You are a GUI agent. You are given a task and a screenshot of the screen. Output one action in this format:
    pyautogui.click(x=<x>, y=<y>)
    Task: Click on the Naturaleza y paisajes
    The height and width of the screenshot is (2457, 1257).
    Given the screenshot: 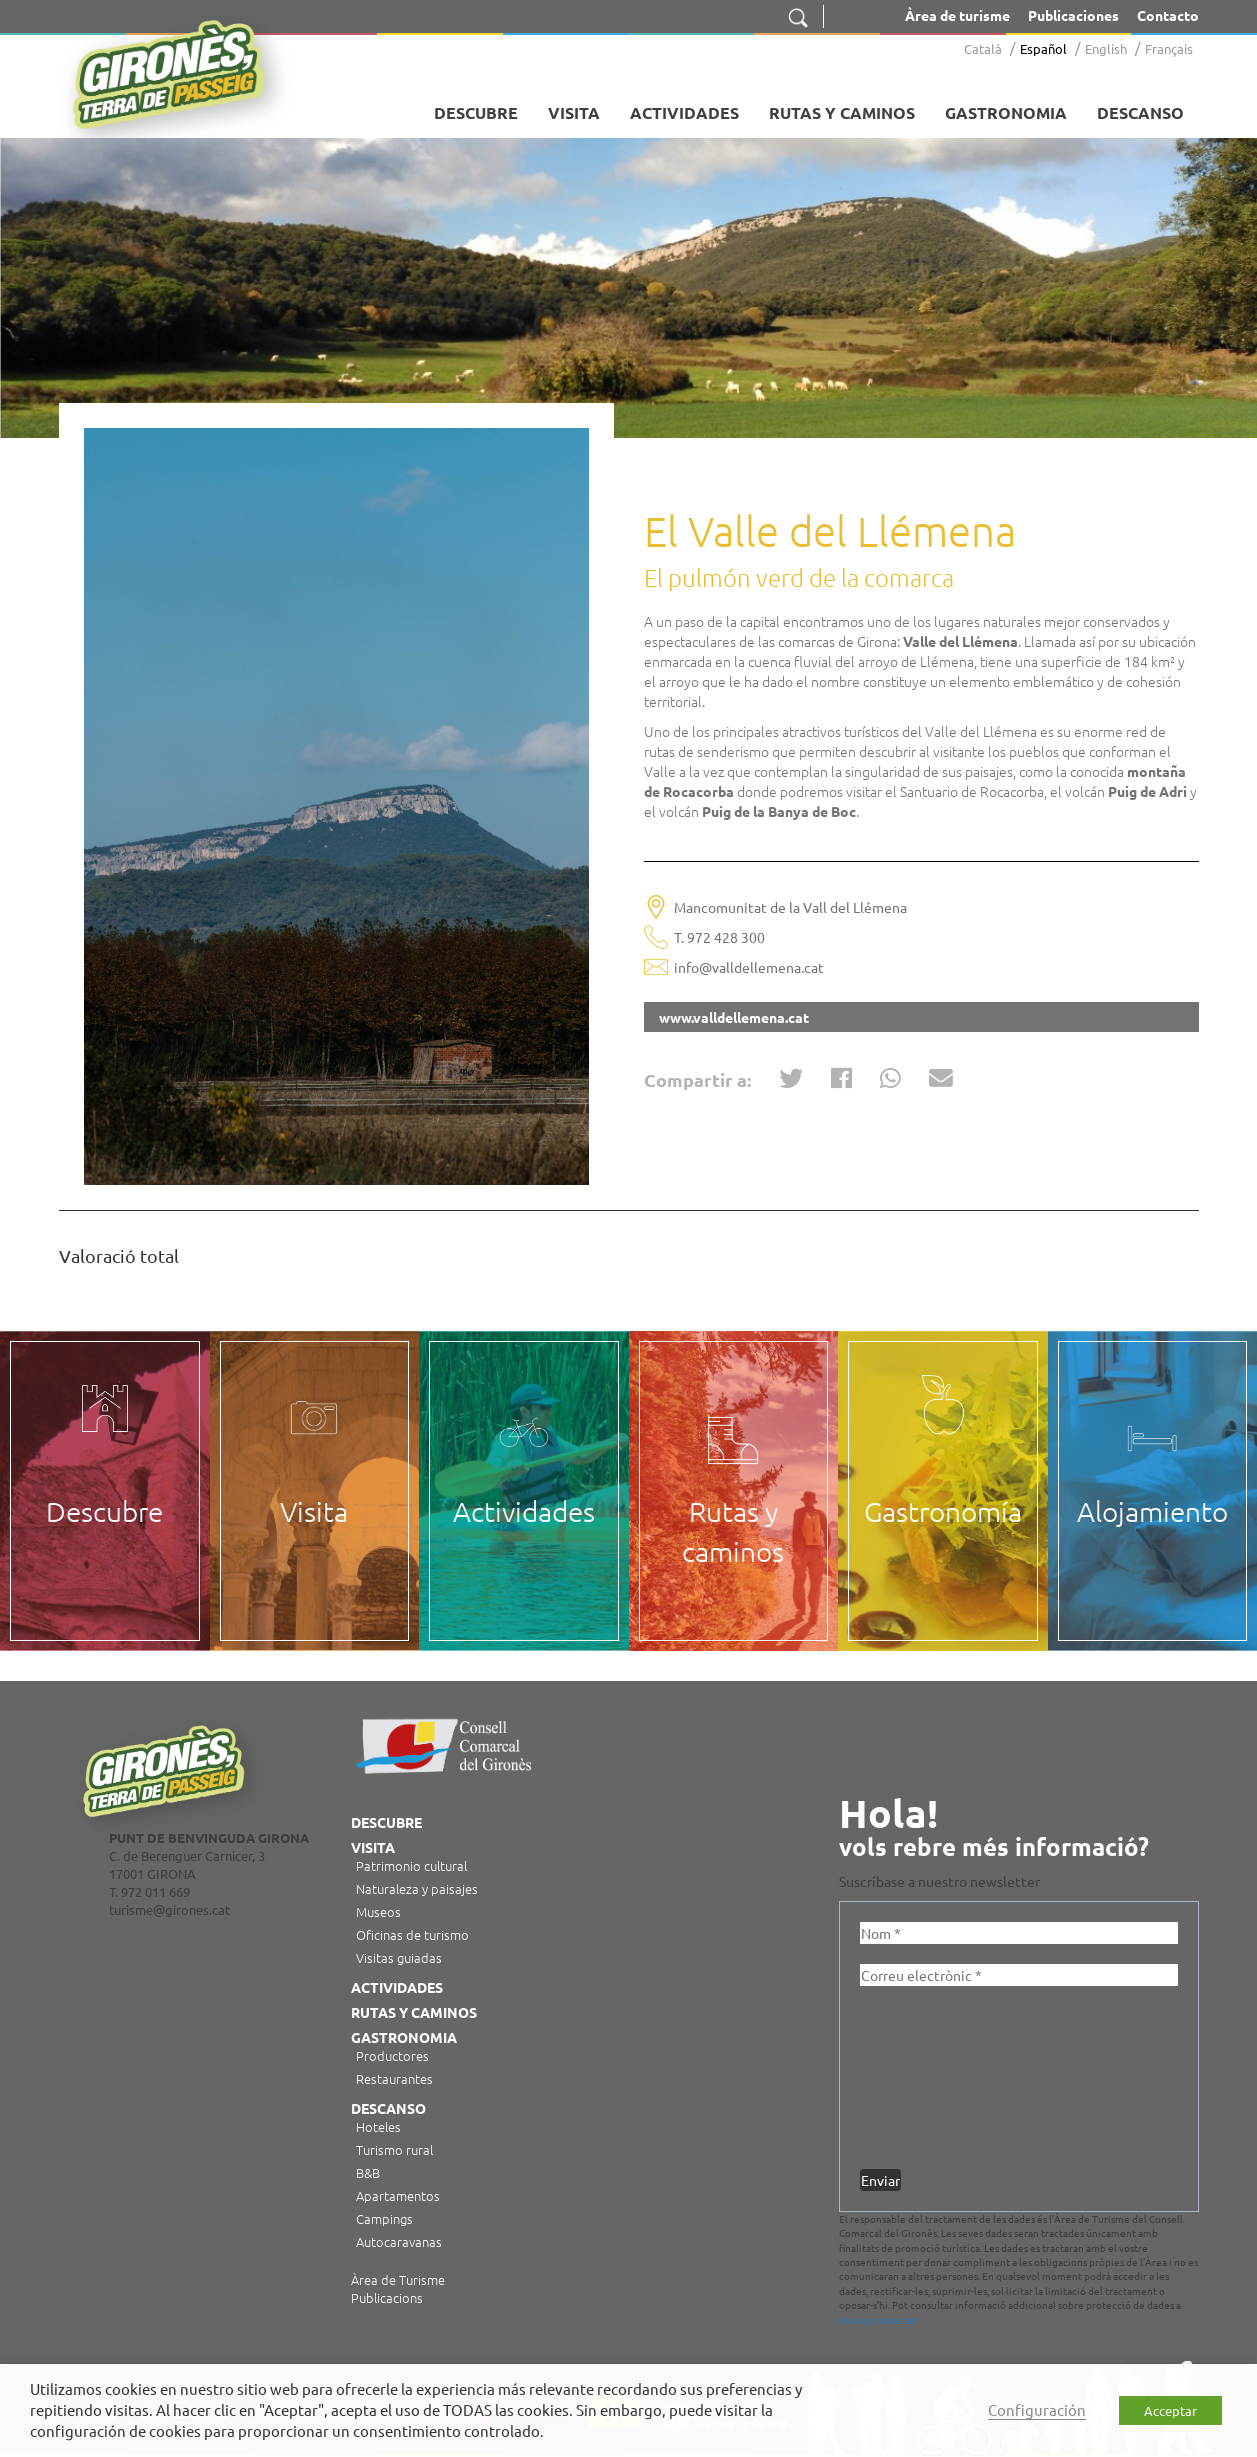 What is the action you would take?
    pyautogui.click(x=417, y=1888)
    